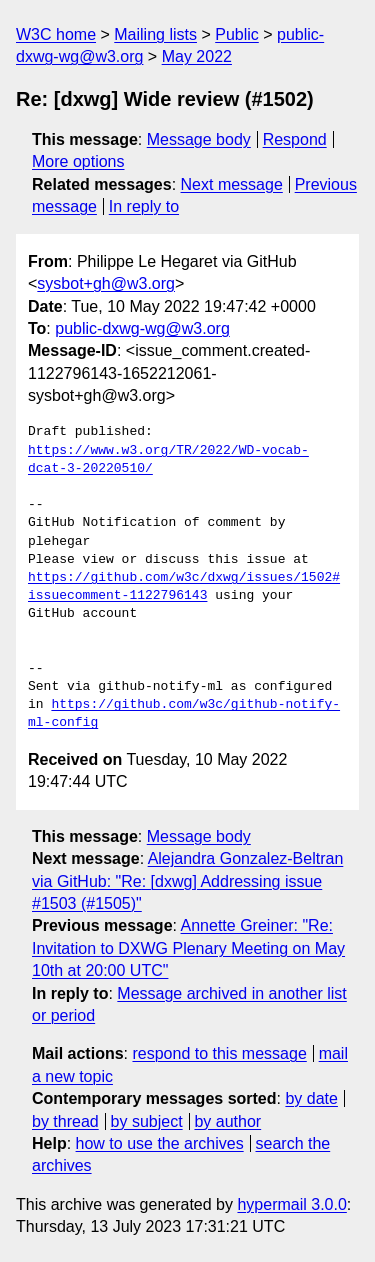 The width and height of the screenshot is (375, 1262). Describe the element at coordinates (147, 1121) in the screenshot. I see `by subject` at that location.